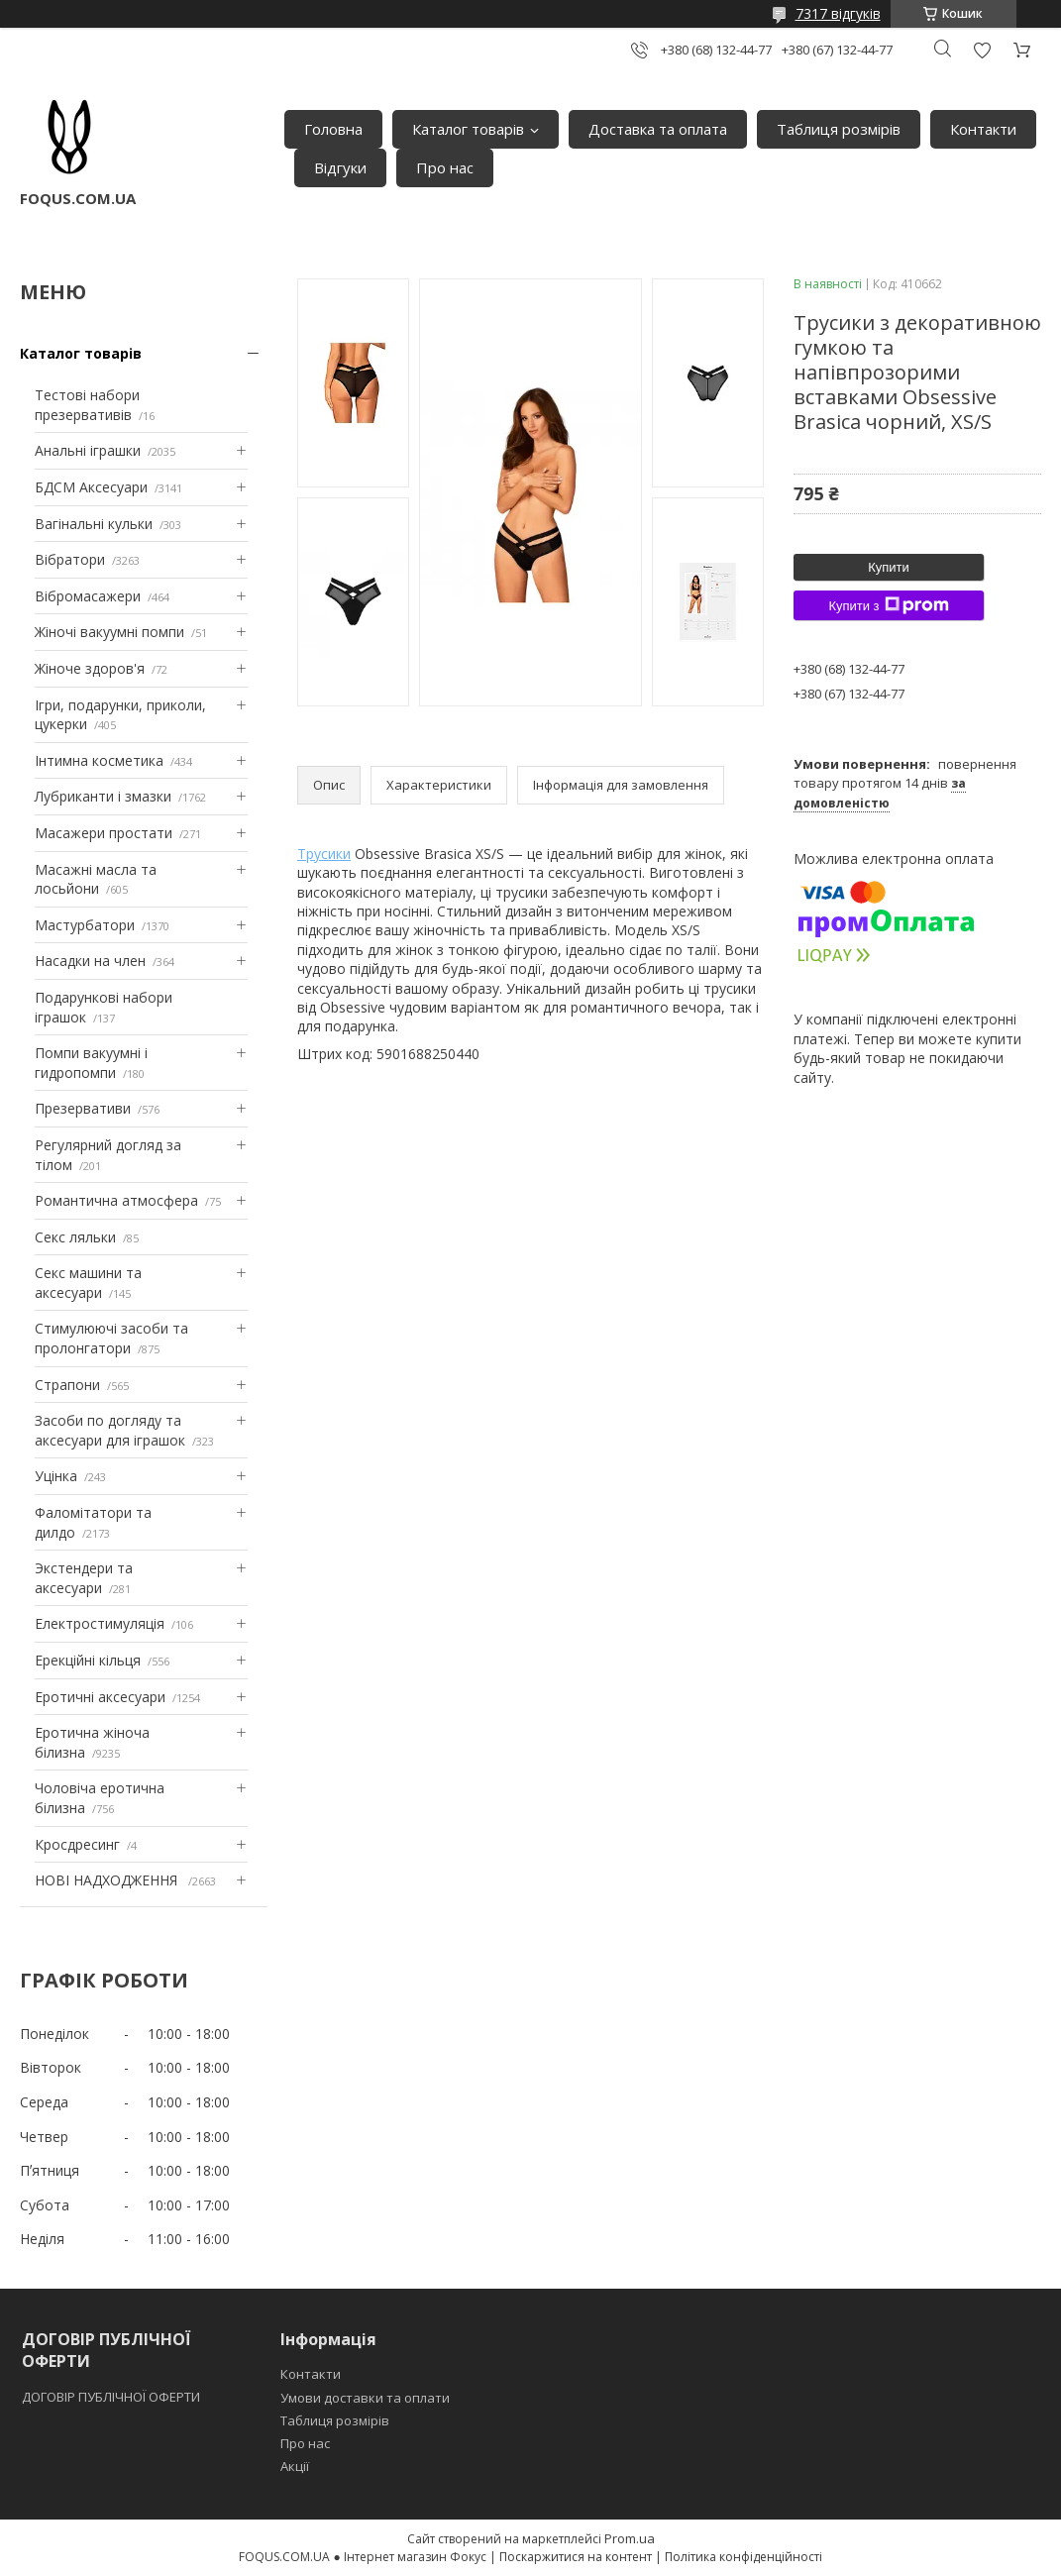 This screenshot has height=2576, width=1061. I want to click on Відгуки, so click(340, 167).